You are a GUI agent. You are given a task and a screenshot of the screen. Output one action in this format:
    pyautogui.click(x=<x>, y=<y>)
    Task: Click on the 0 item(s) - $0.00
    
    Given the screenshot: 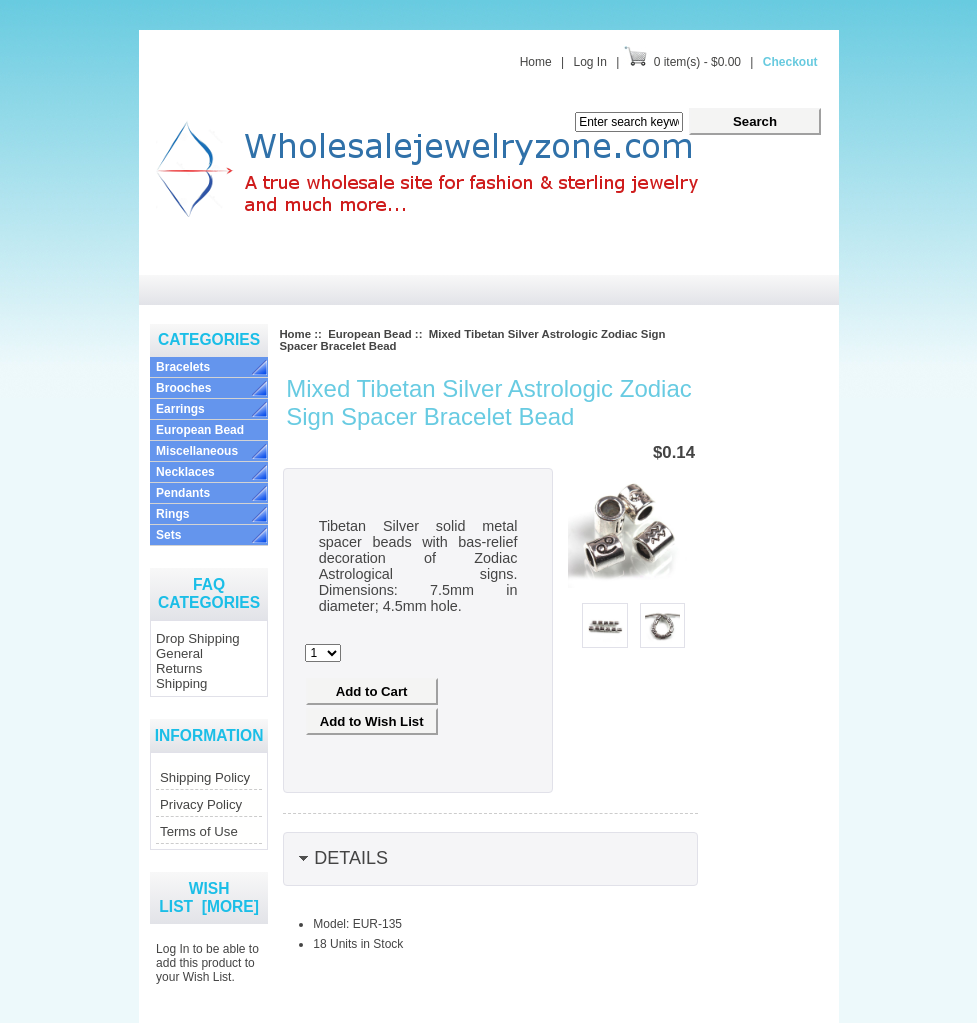 What is the action you would take?
    pyautogui.click(x=697, y=62)
    